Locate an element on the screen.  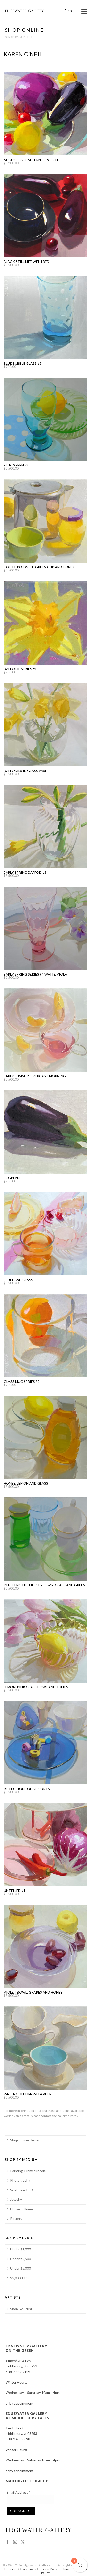
House + Home is located at coordinates (20, 2209).